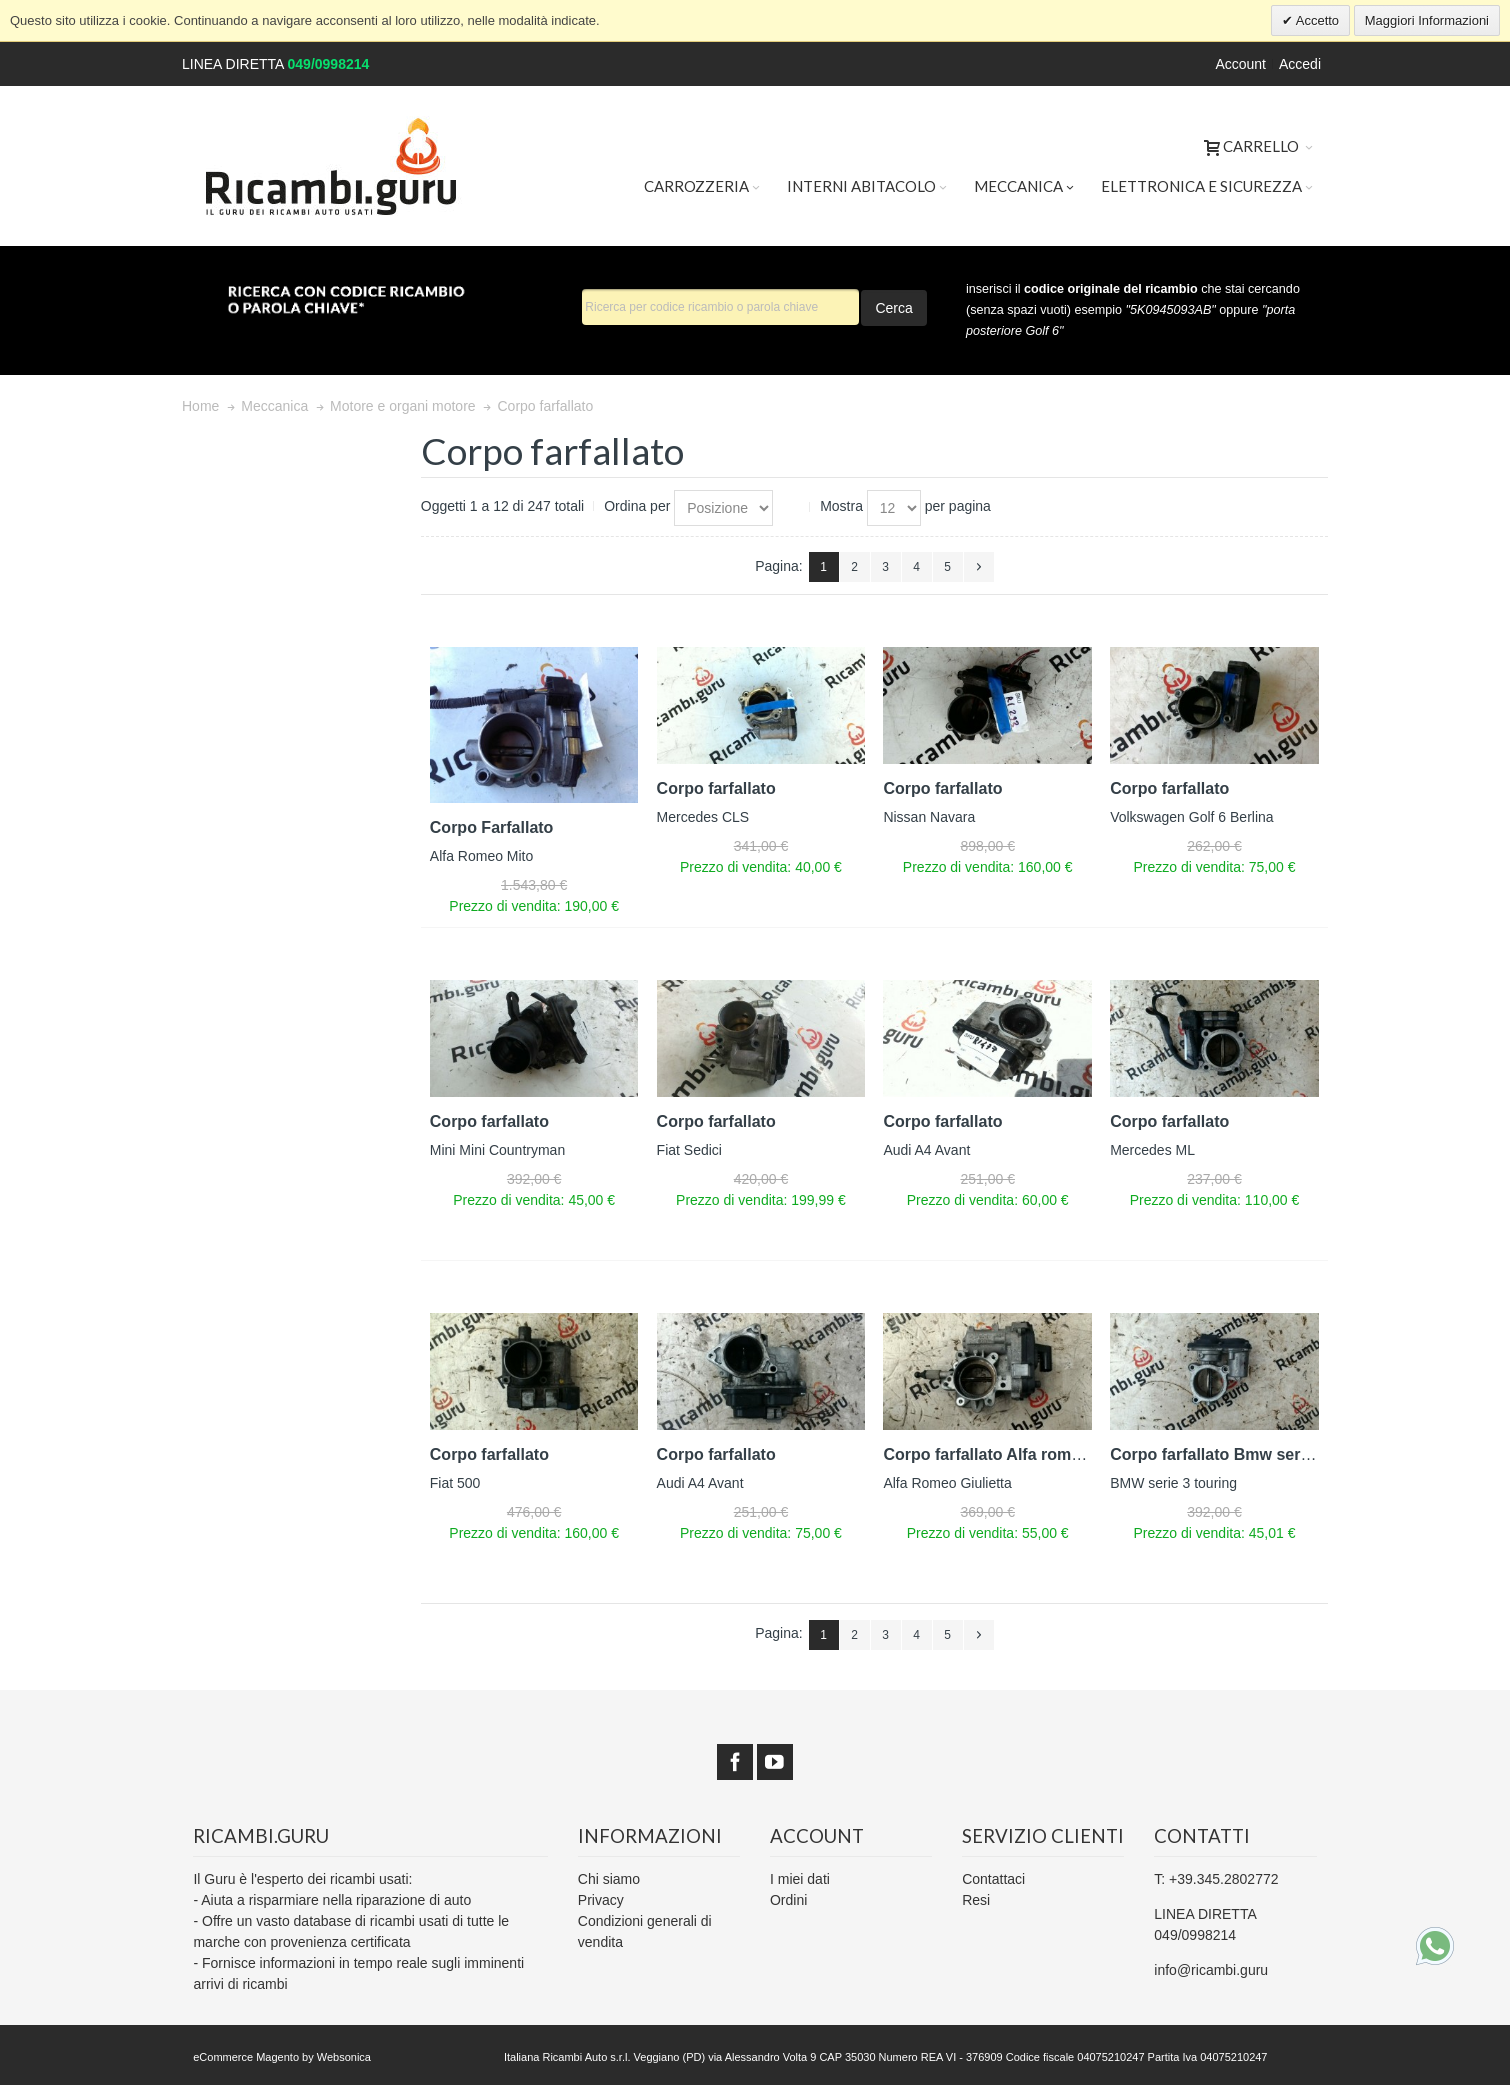  I want to click on Contattaci, so click(993, 1879).